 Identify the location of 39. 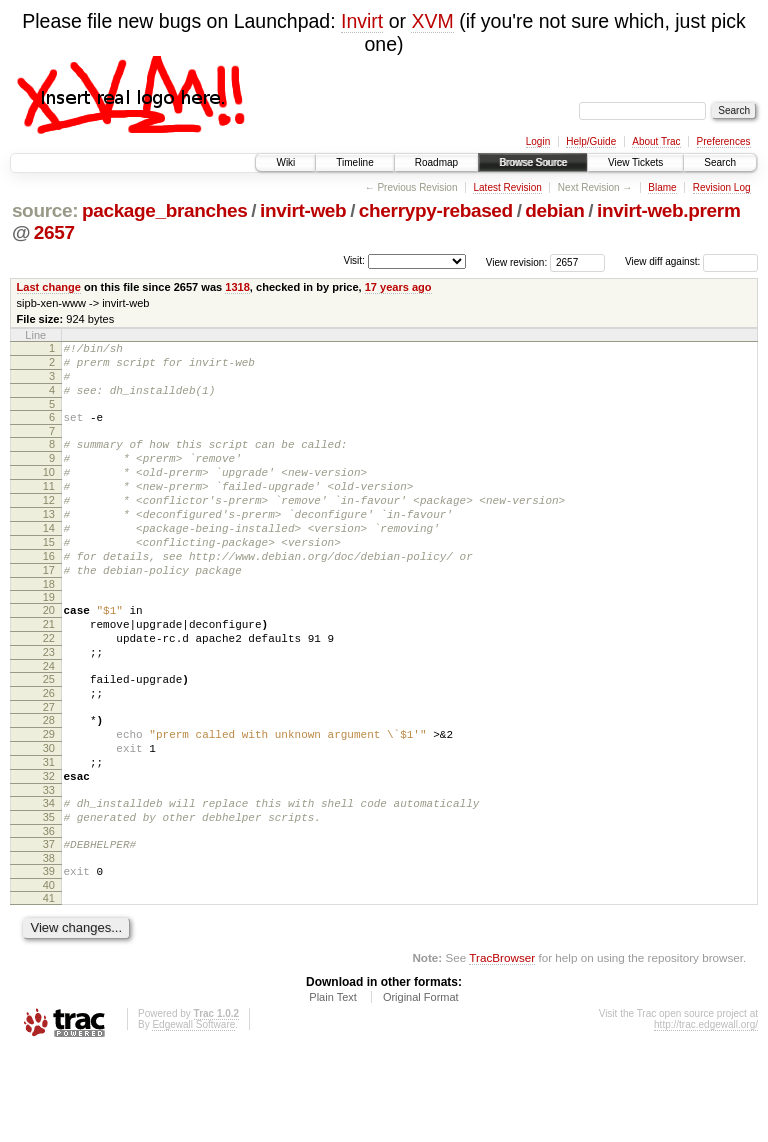
(49, 958).